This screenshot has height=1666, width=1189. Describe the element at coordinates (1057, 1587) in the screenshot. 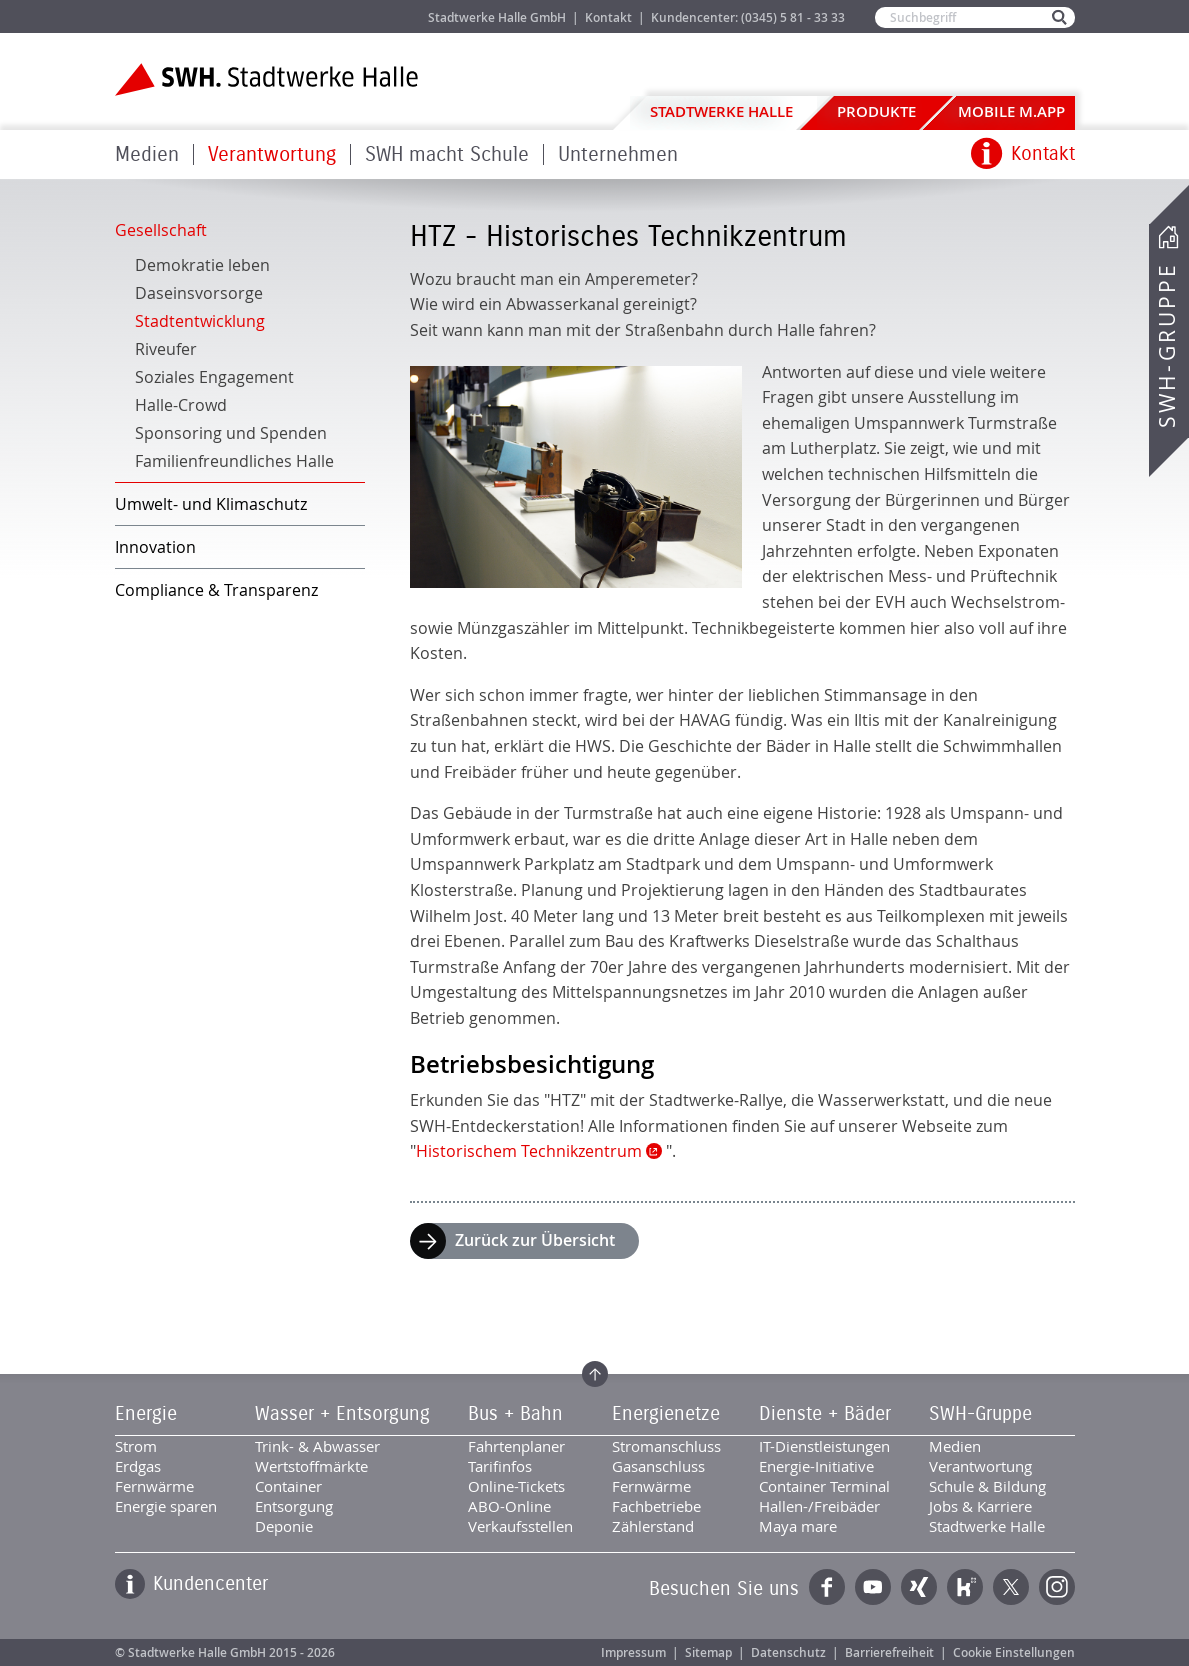

I see `Instagram` at that location.